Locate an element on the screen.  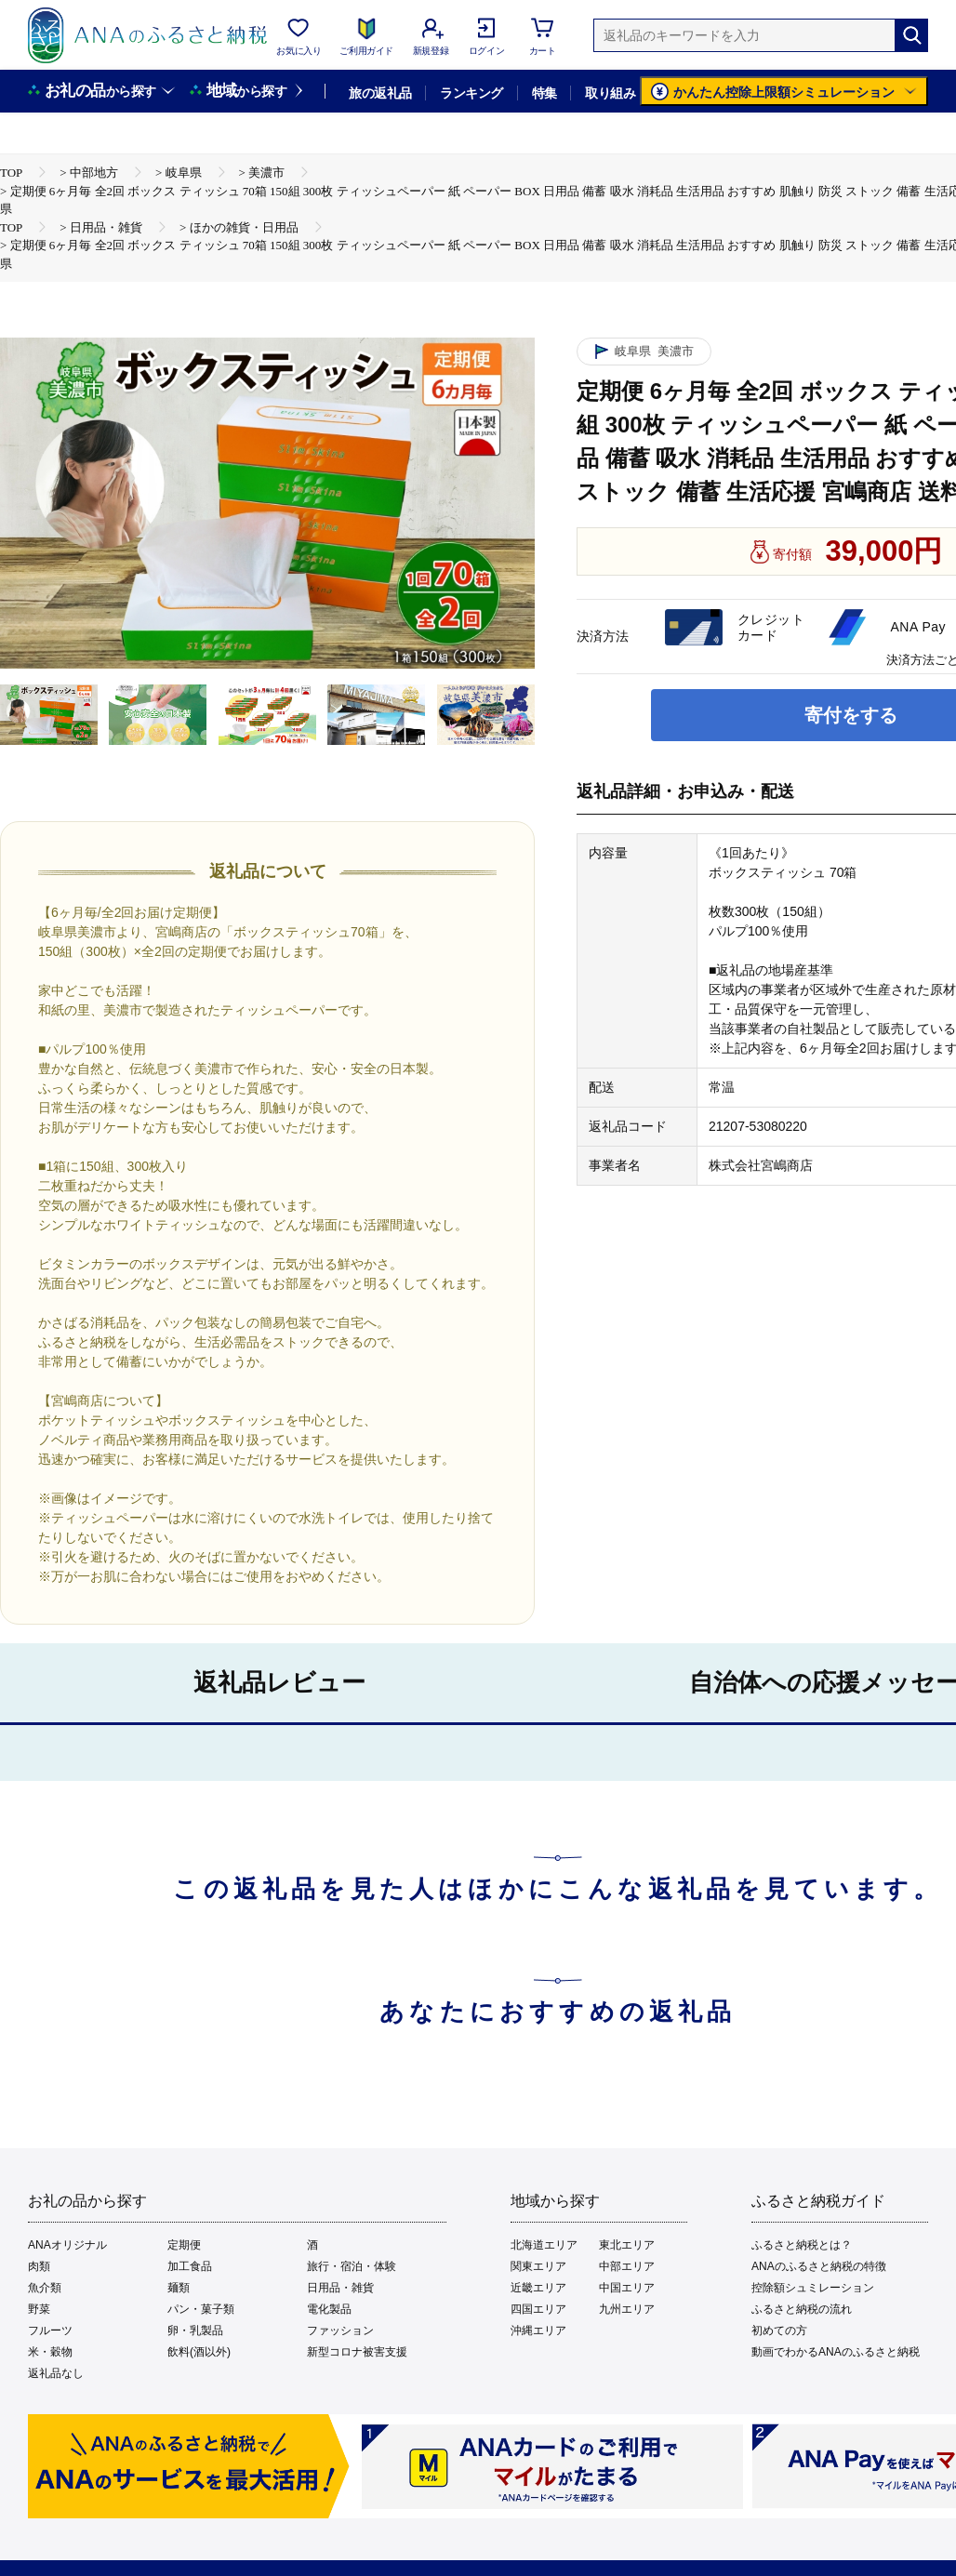
定期便 is located at coordinates (184, 2244).